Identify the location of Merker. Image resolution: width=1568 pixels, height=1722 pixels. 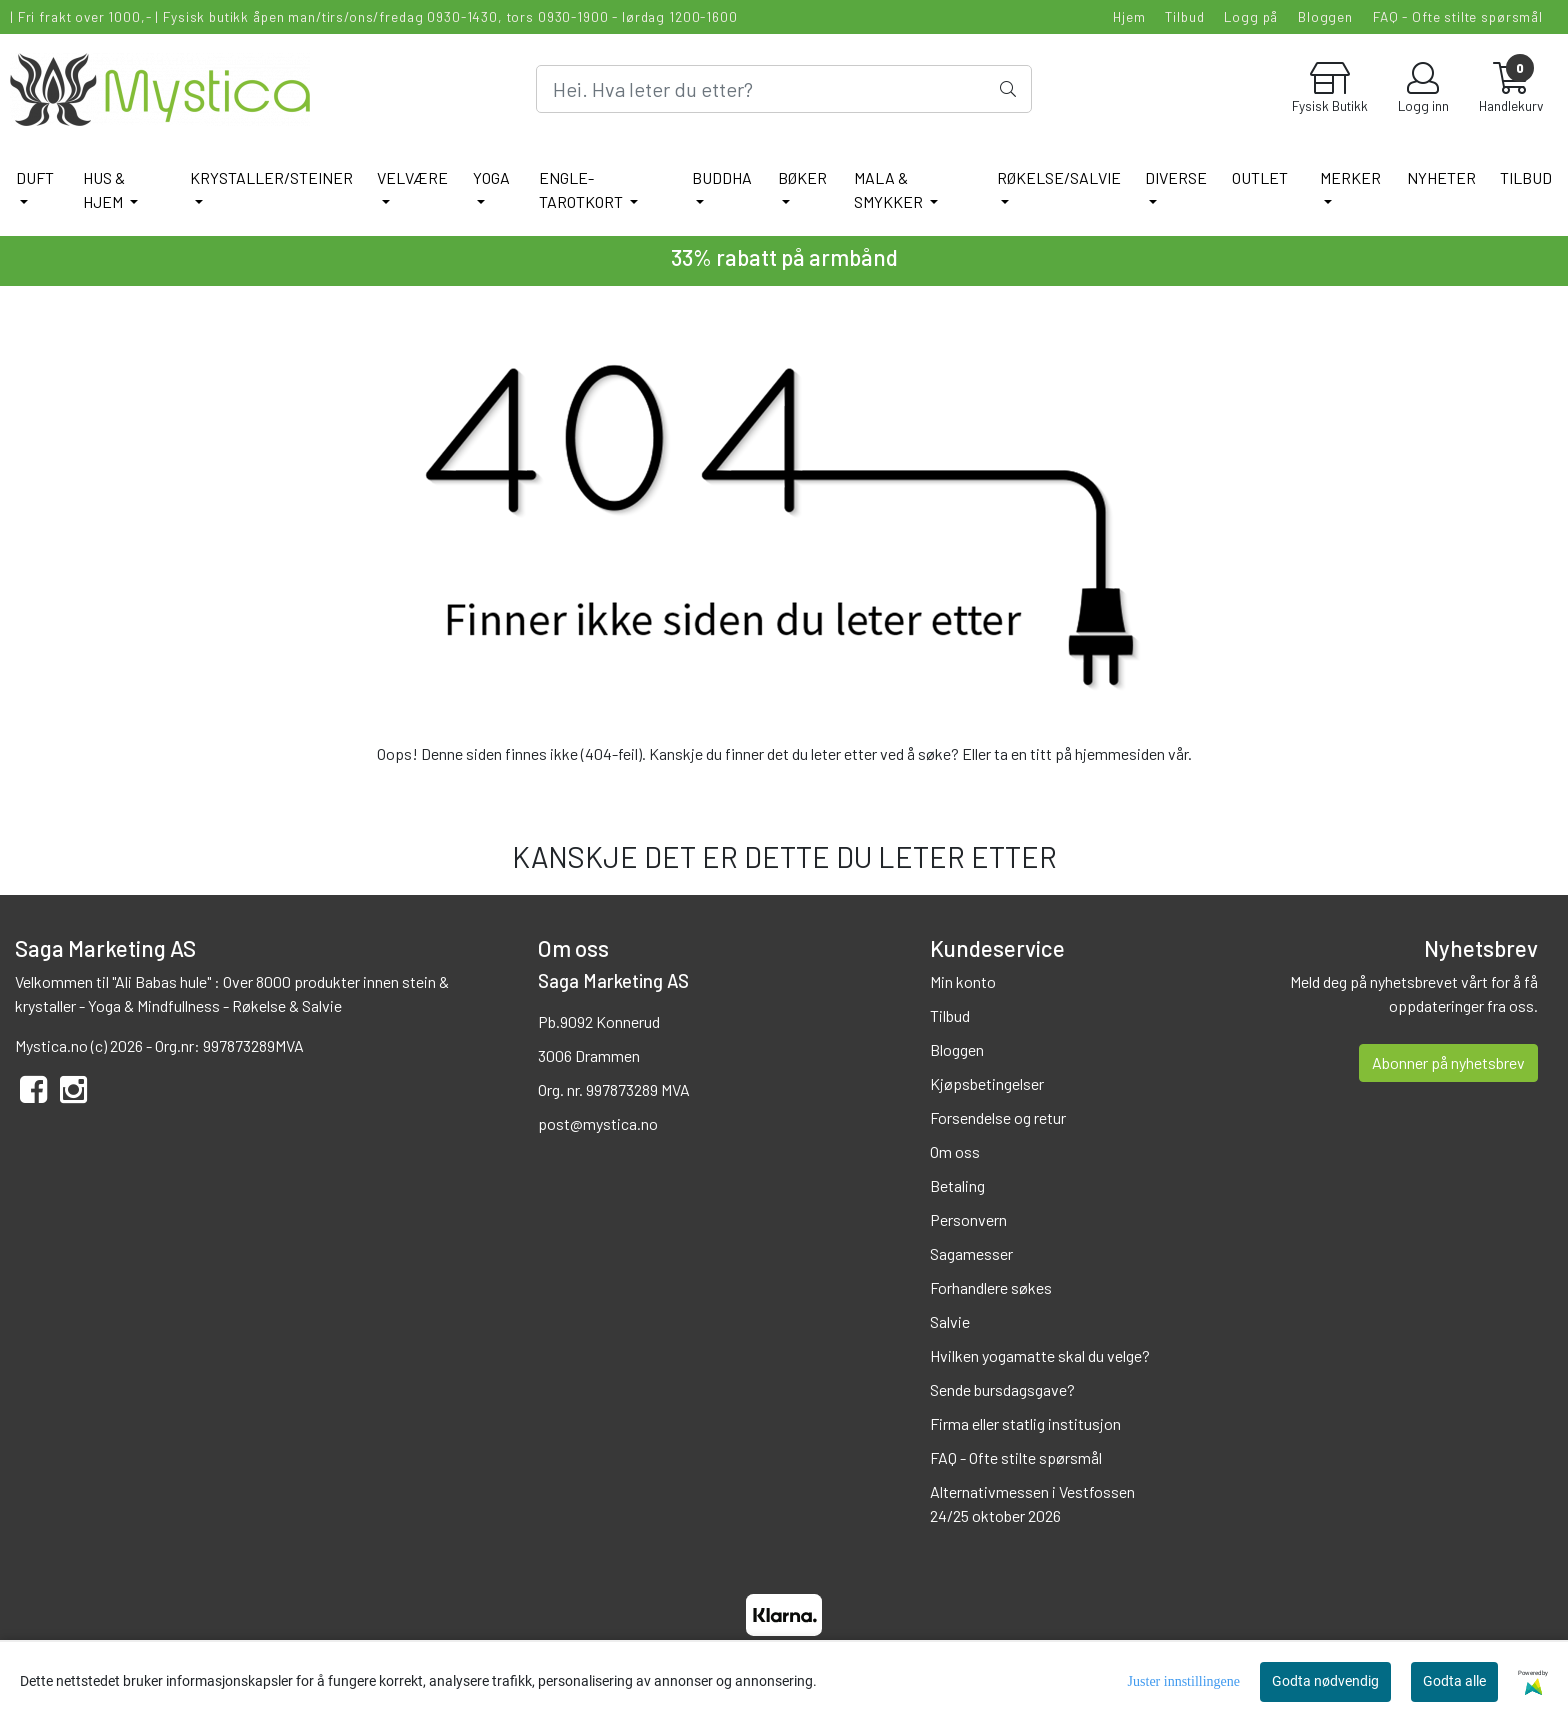
(1350, 177).